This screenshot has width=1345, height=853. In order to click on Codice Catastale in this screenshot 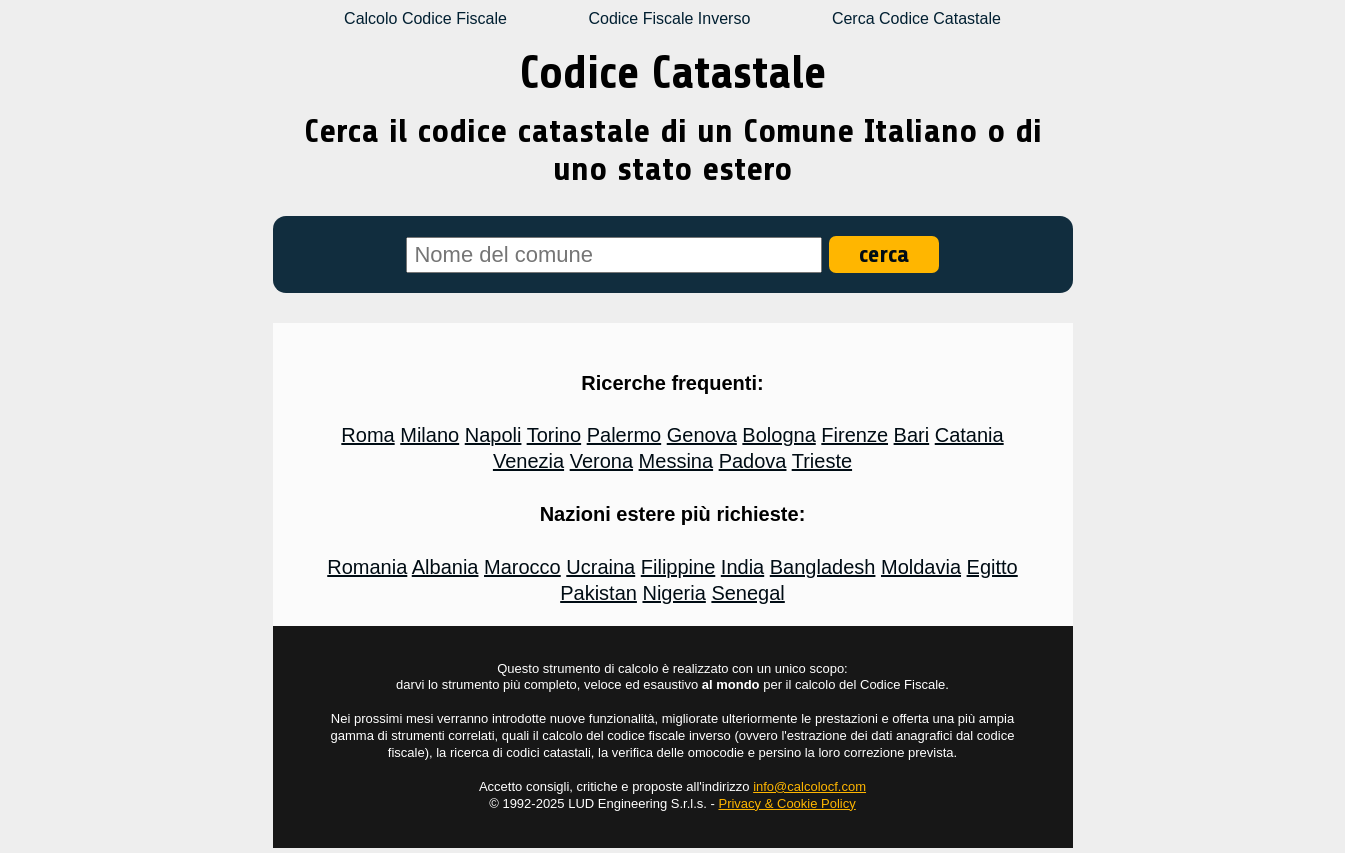, I will do `click(673, 73)`.